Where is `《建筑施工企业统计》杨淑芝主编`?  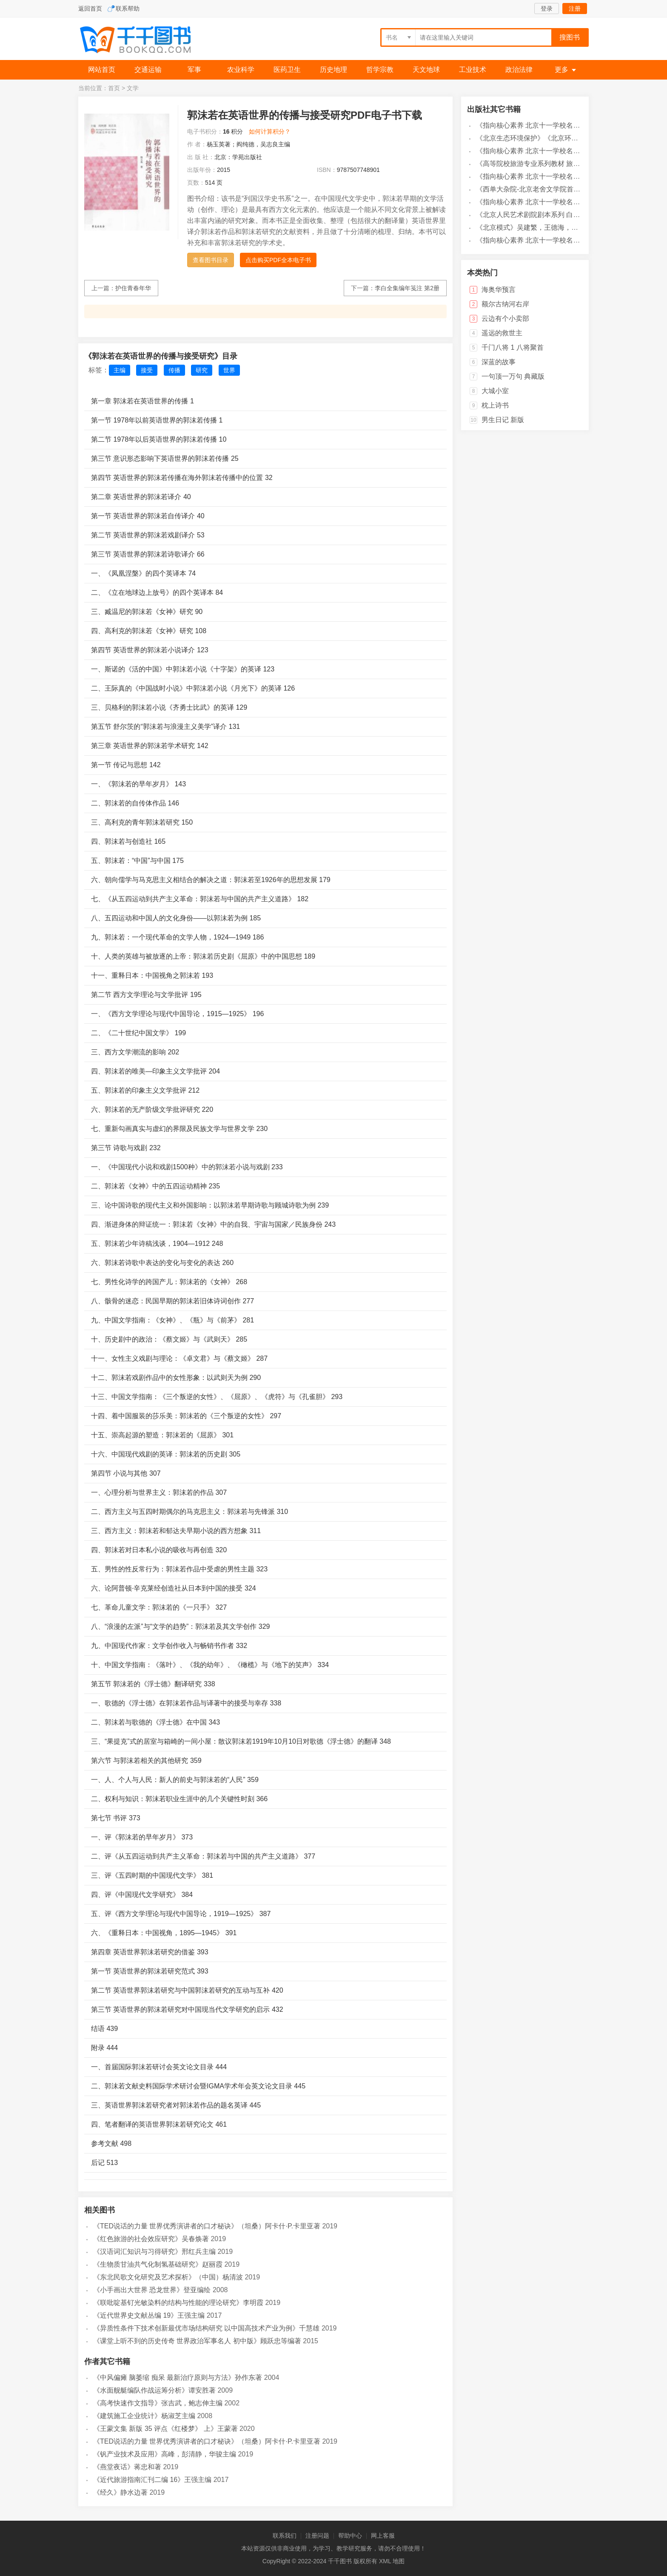 《建筑施工企业统计》杨淑芝主编 is located at coordinates (144, 2415).